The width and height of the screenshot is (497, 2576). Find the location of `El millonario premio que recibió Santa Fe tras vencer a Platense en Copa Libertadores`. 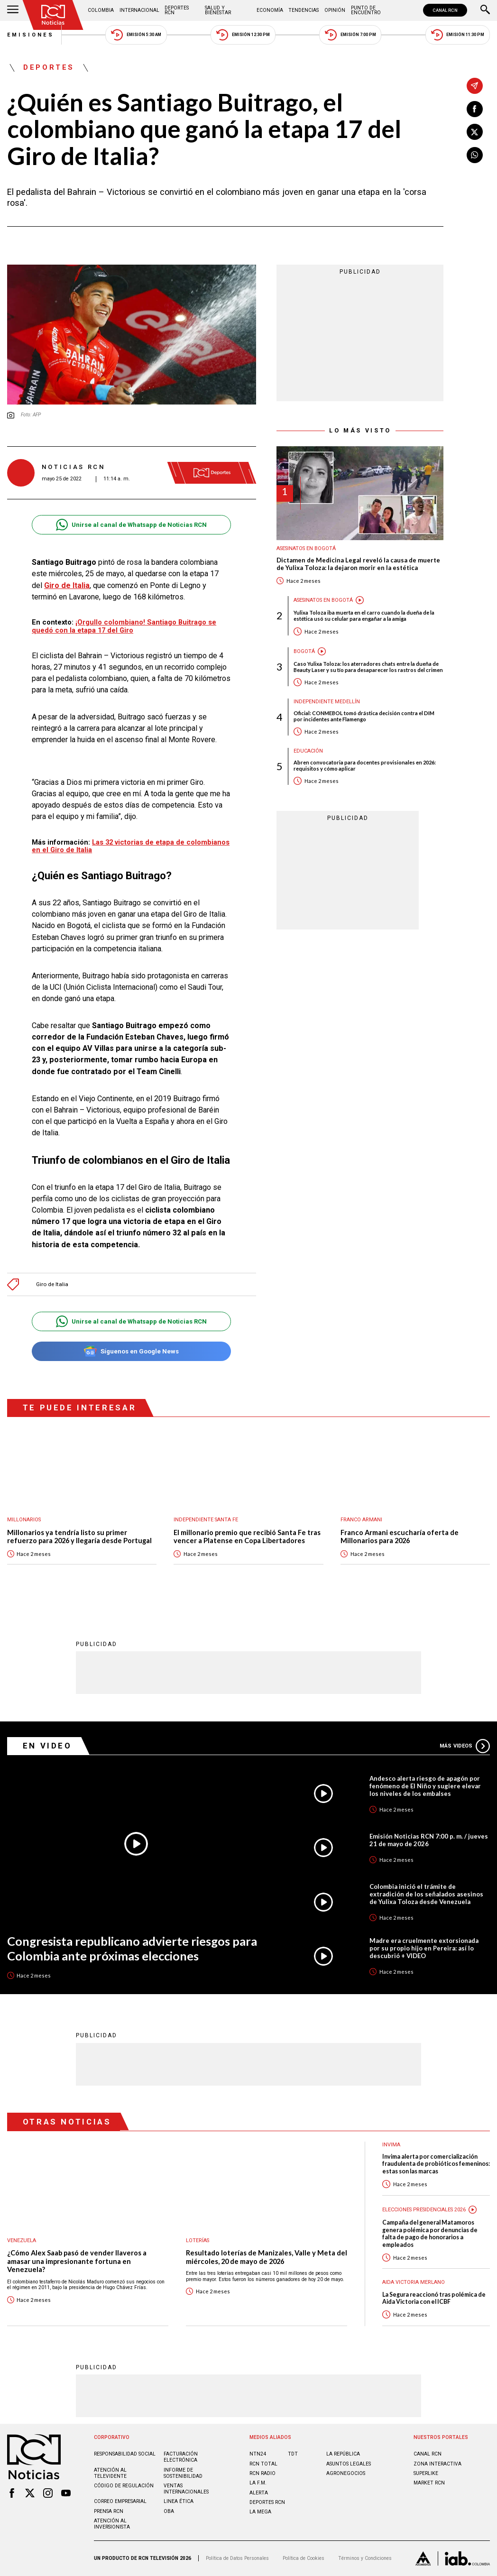

El millonario premio que recibió Santa Fe tras vencer a Platense en Copa Libertadores is located at coordinates (247, 1536).